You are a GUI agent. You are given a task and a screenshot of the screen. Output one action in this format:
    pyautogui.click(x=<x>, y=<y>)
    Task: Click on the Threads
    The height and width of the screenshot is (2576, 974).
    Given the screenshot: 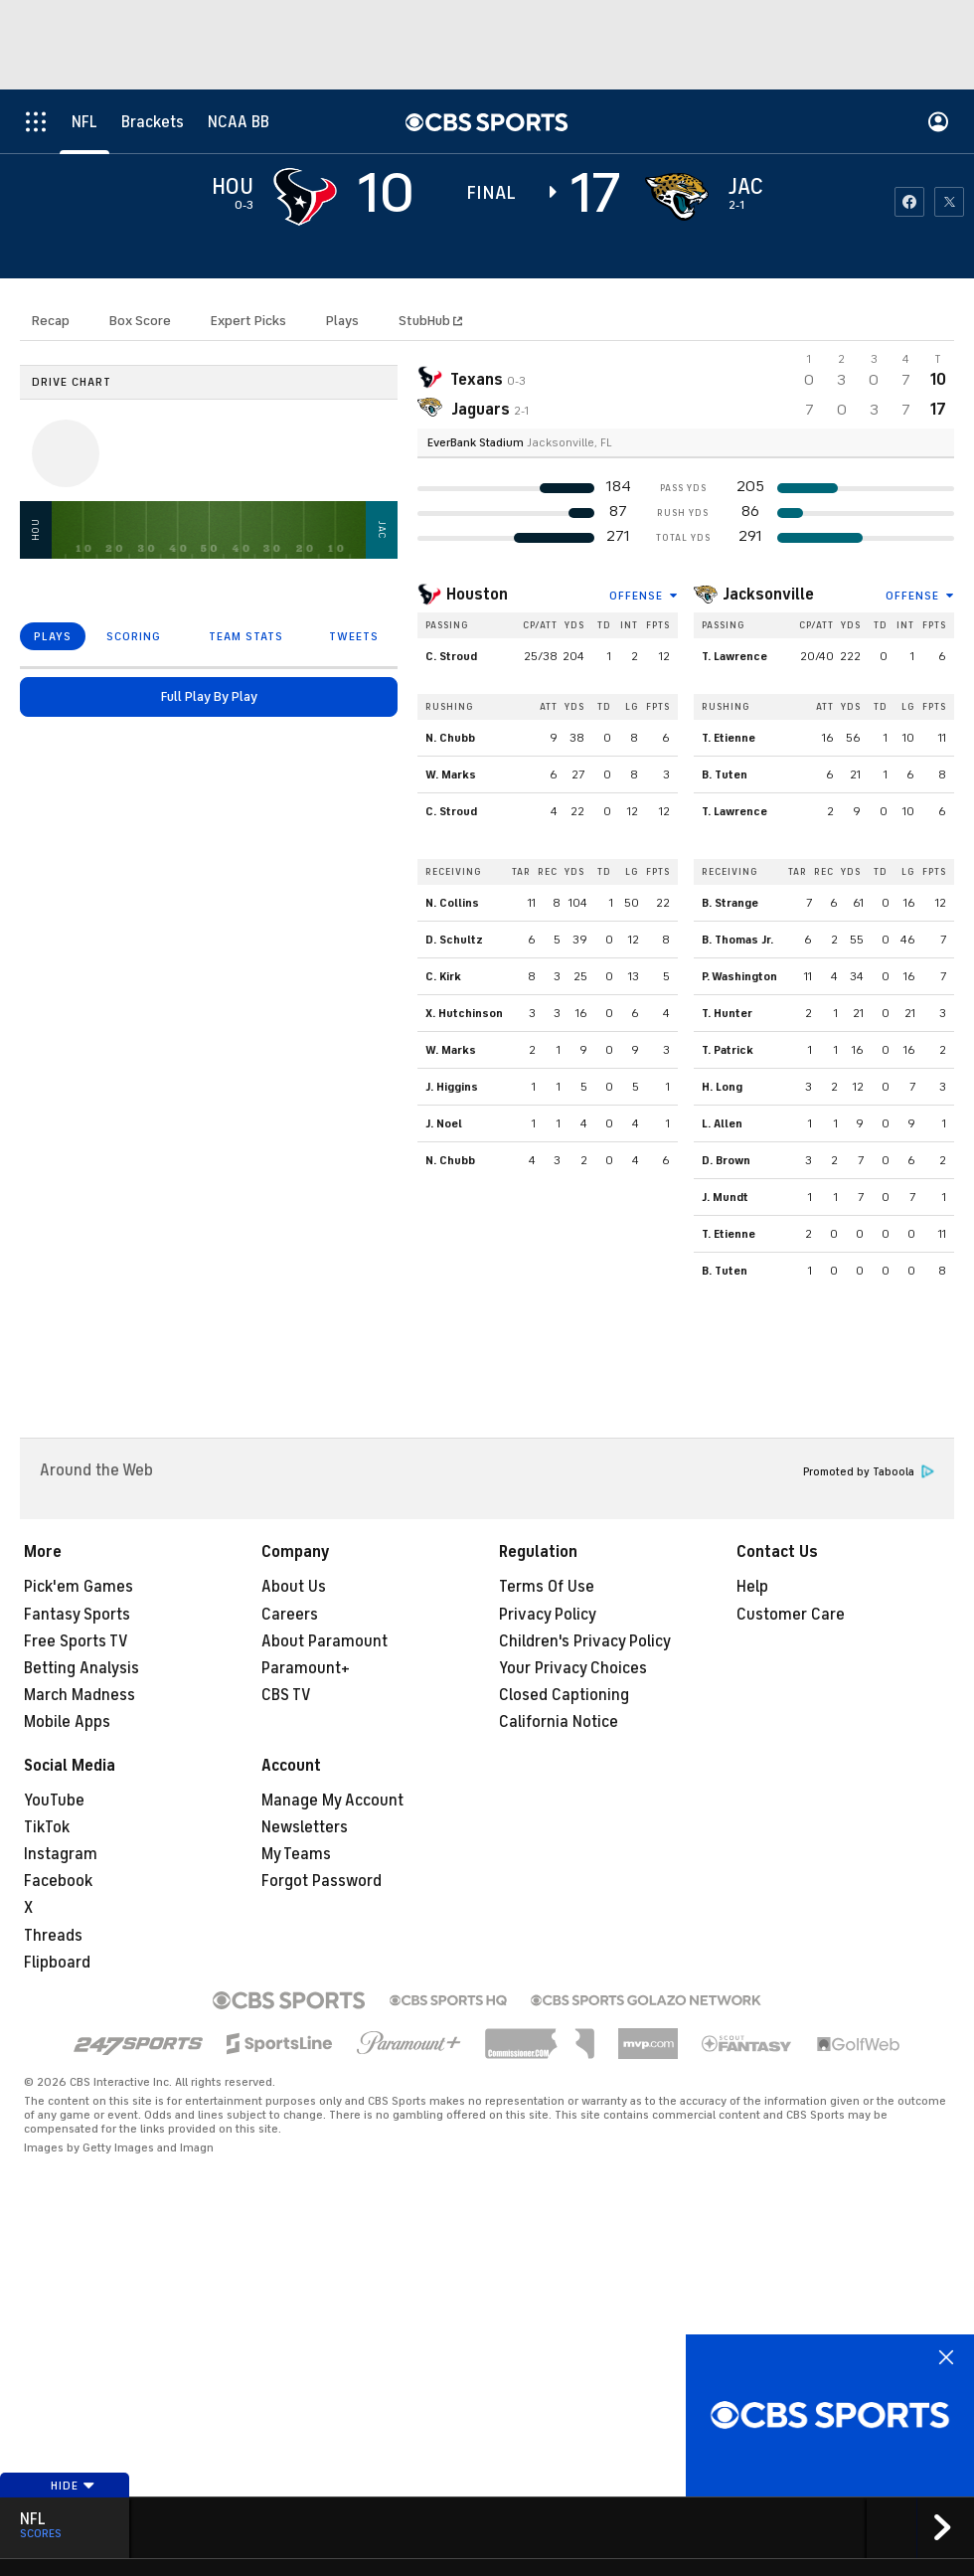 What is the action you would take?
    pyautogui.click(x=53, y=1936)
    